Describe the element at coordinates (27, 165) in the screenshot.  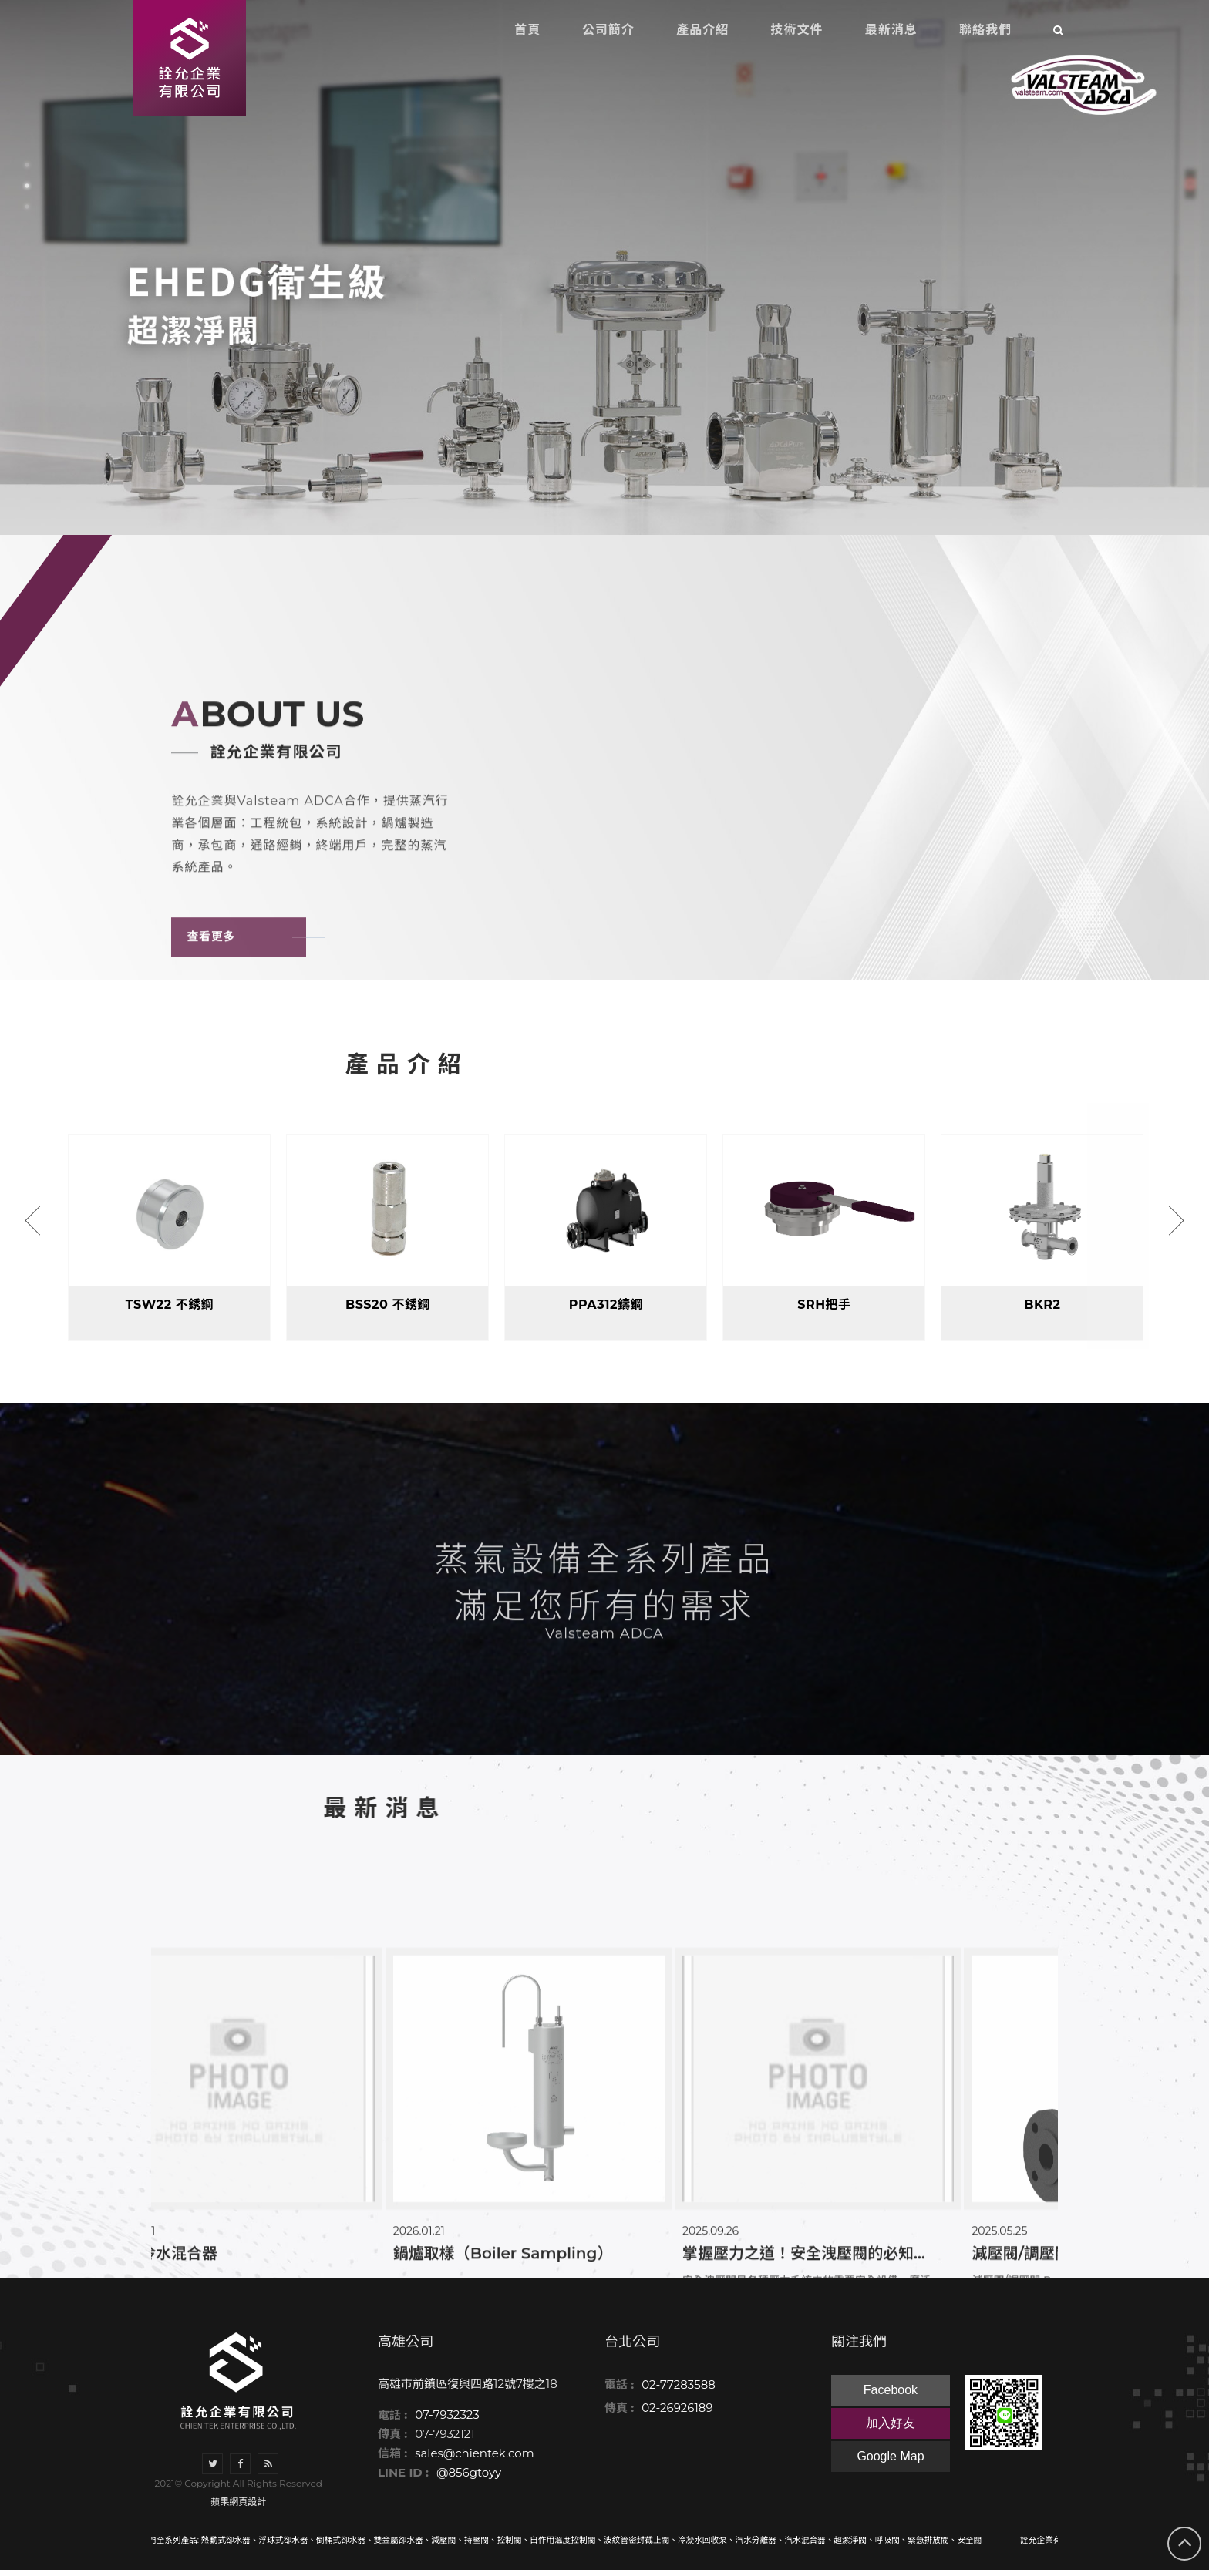
I see `1 [button]` at that location.